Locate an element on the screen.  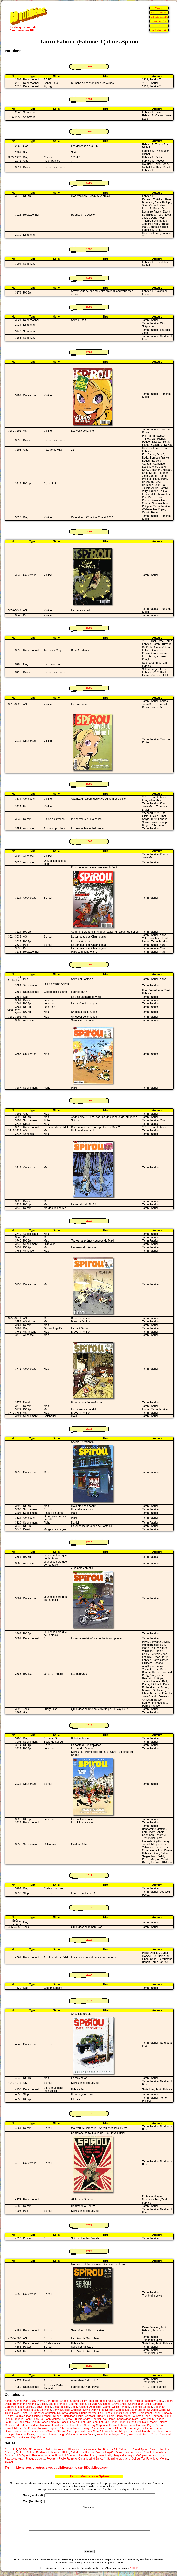
De Brab Carine is located at coordinates (114, 2409).